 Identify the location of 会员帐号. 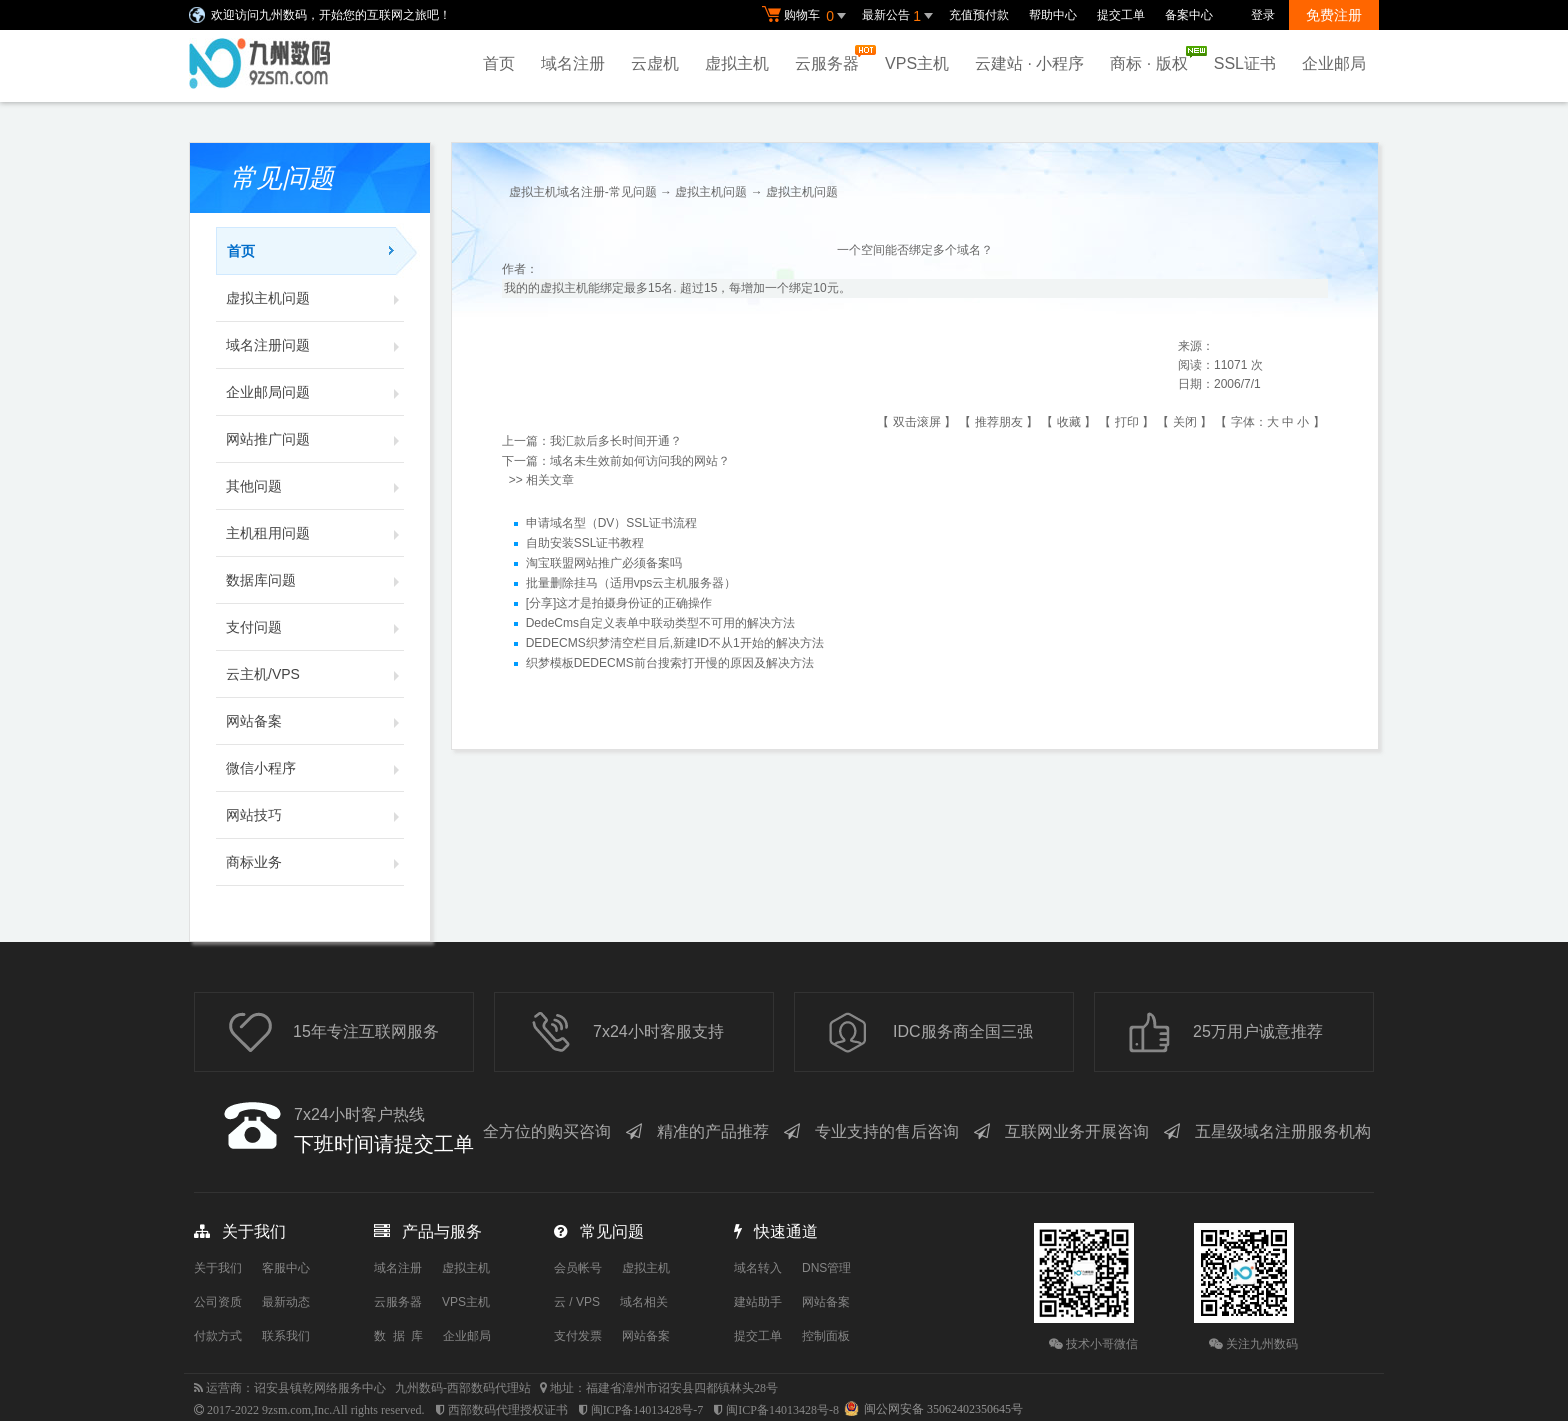
(578, 1268).